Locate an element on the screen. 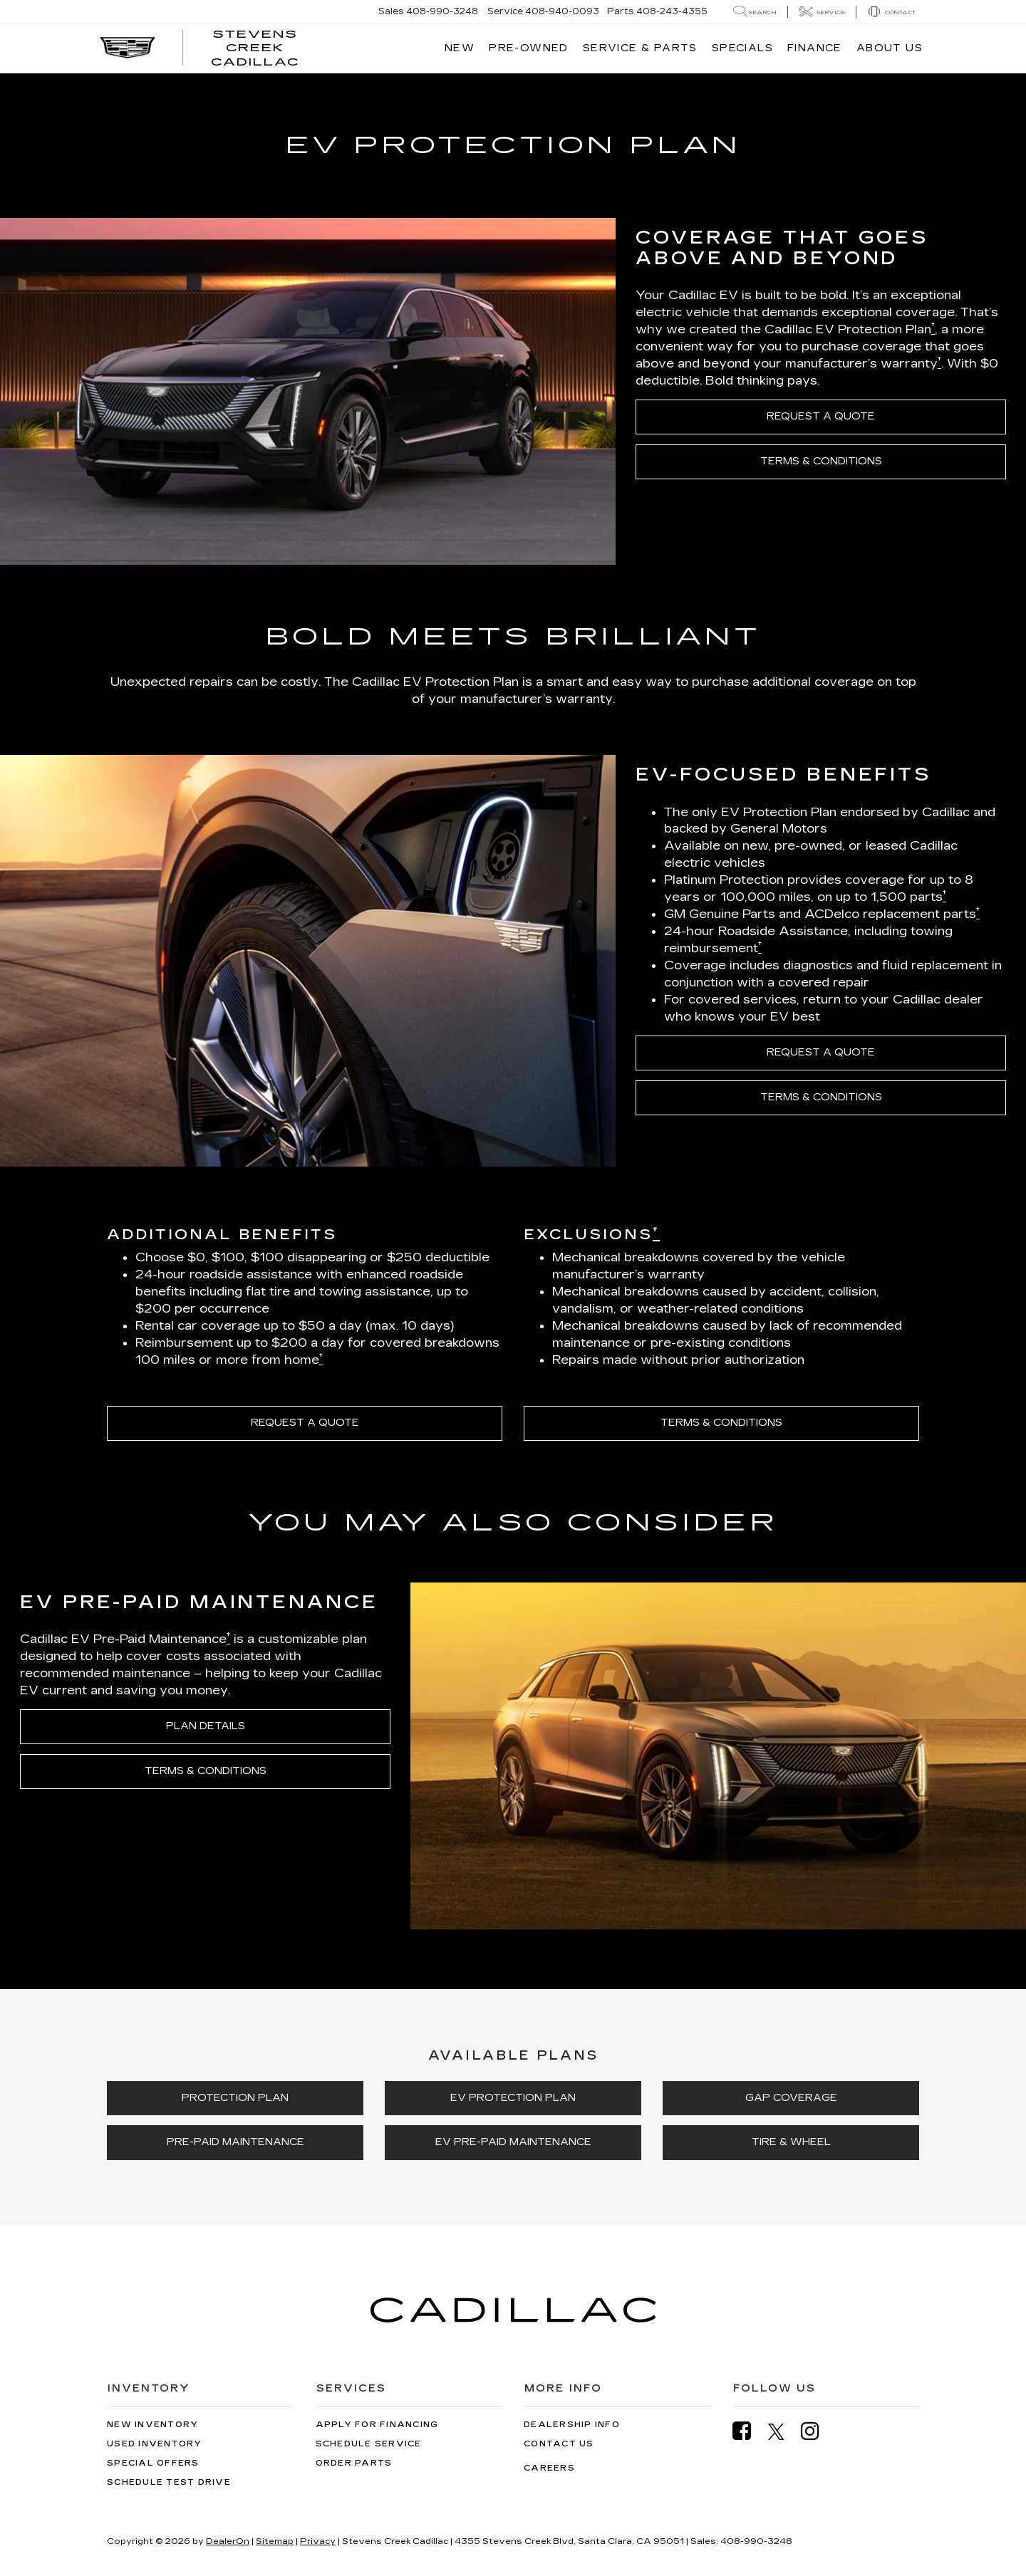 The height and width of the screenshot is (2576, 1026). Sitemap is located at coordinates (275, 2541).